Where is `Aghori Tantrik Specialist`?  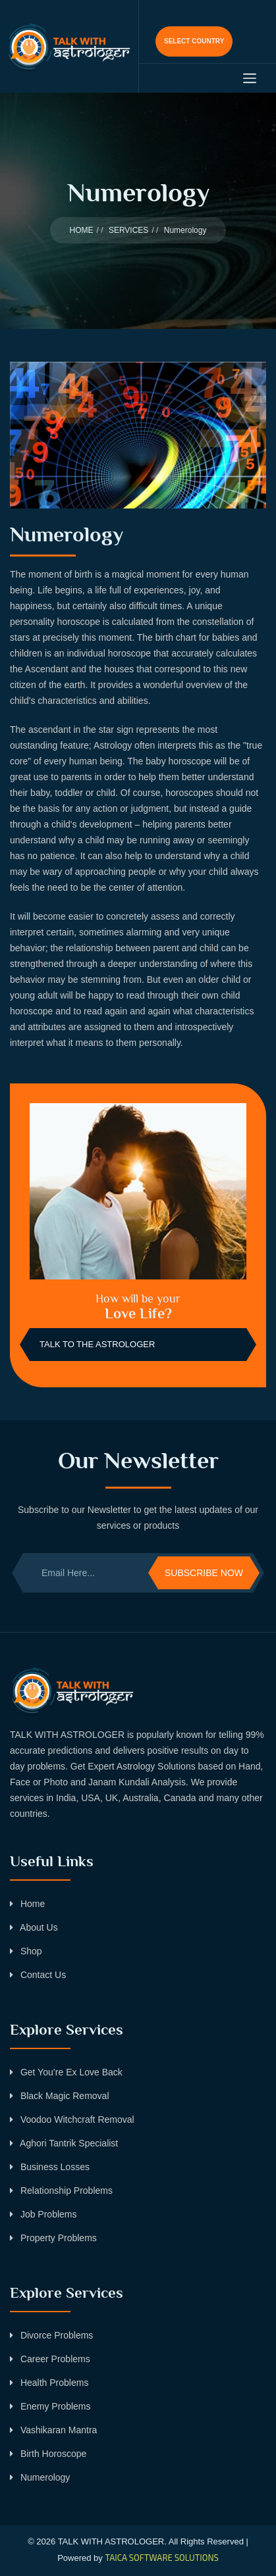 Aghori Tantrik Specialist is located at coordinates (64, 2143).